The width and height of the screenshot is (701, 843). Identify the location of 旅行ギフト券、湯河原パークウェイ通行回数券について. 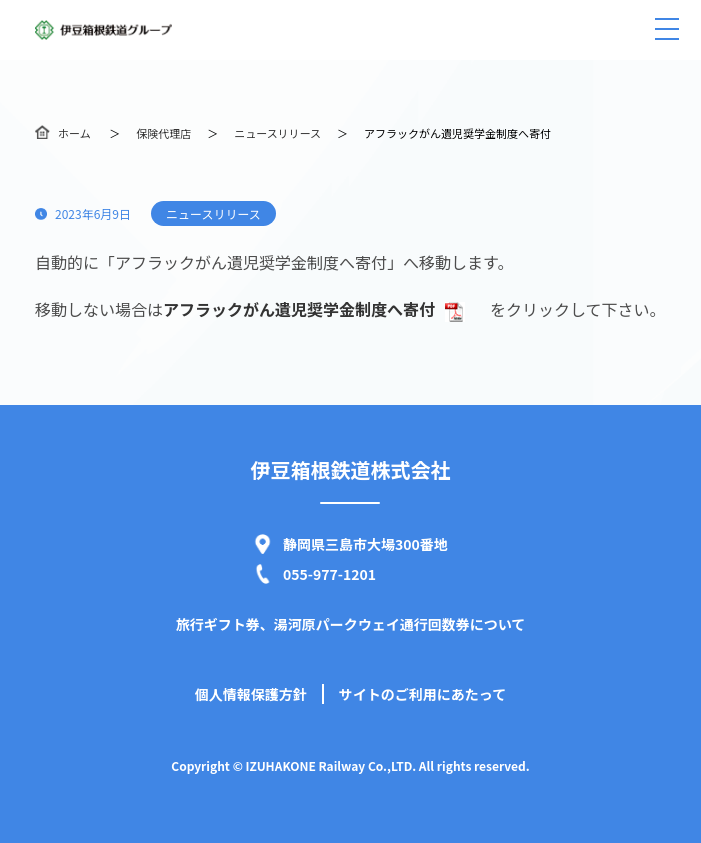
(351, 624).